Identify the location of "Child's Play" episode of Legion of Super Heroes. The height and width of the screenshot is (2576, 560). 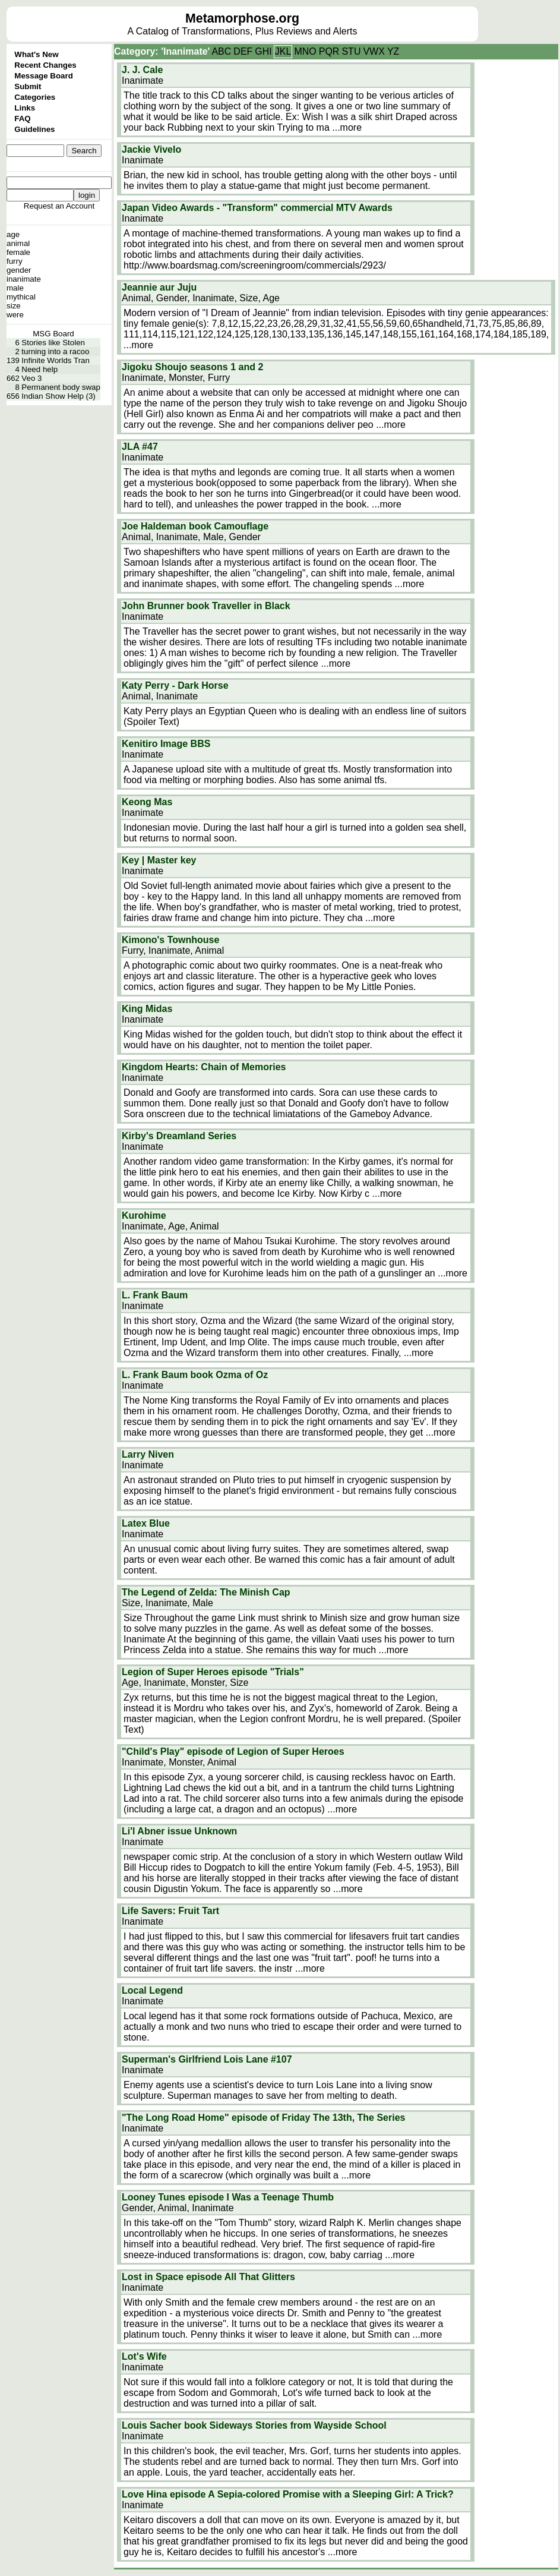
(233, 1751).